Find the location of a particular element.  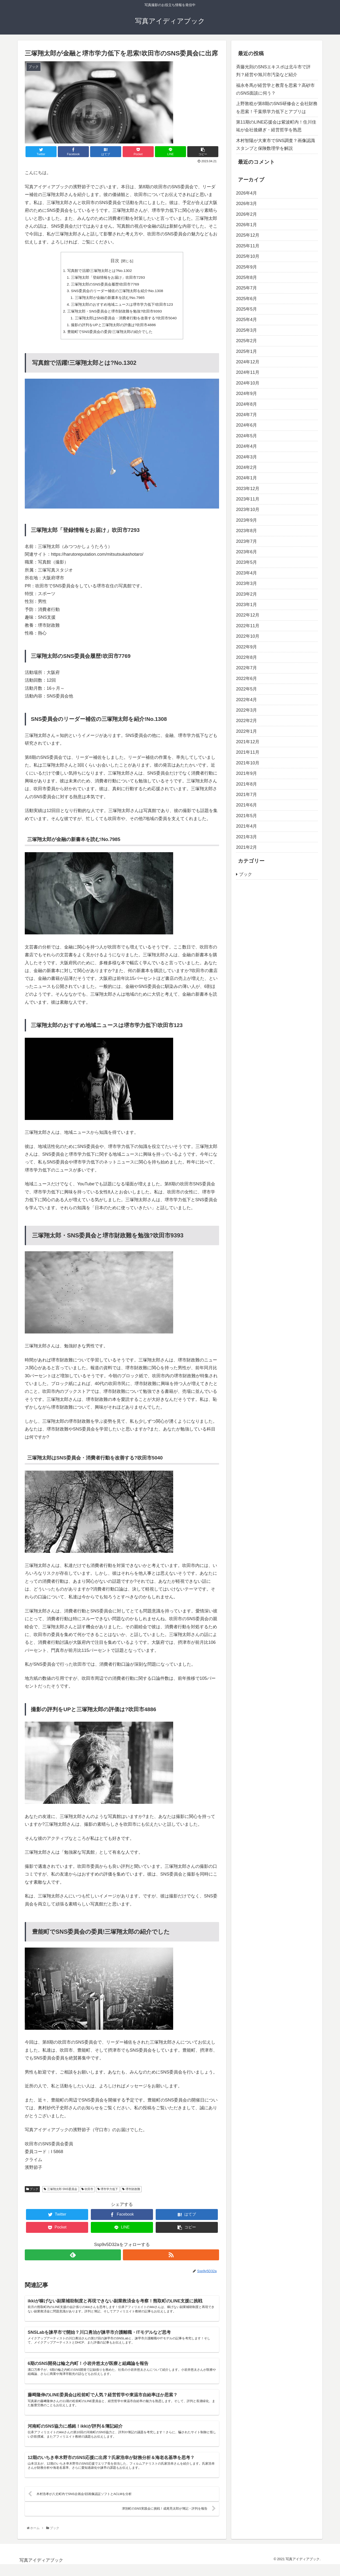

2024年8月 is located at coordinates (246, 404).